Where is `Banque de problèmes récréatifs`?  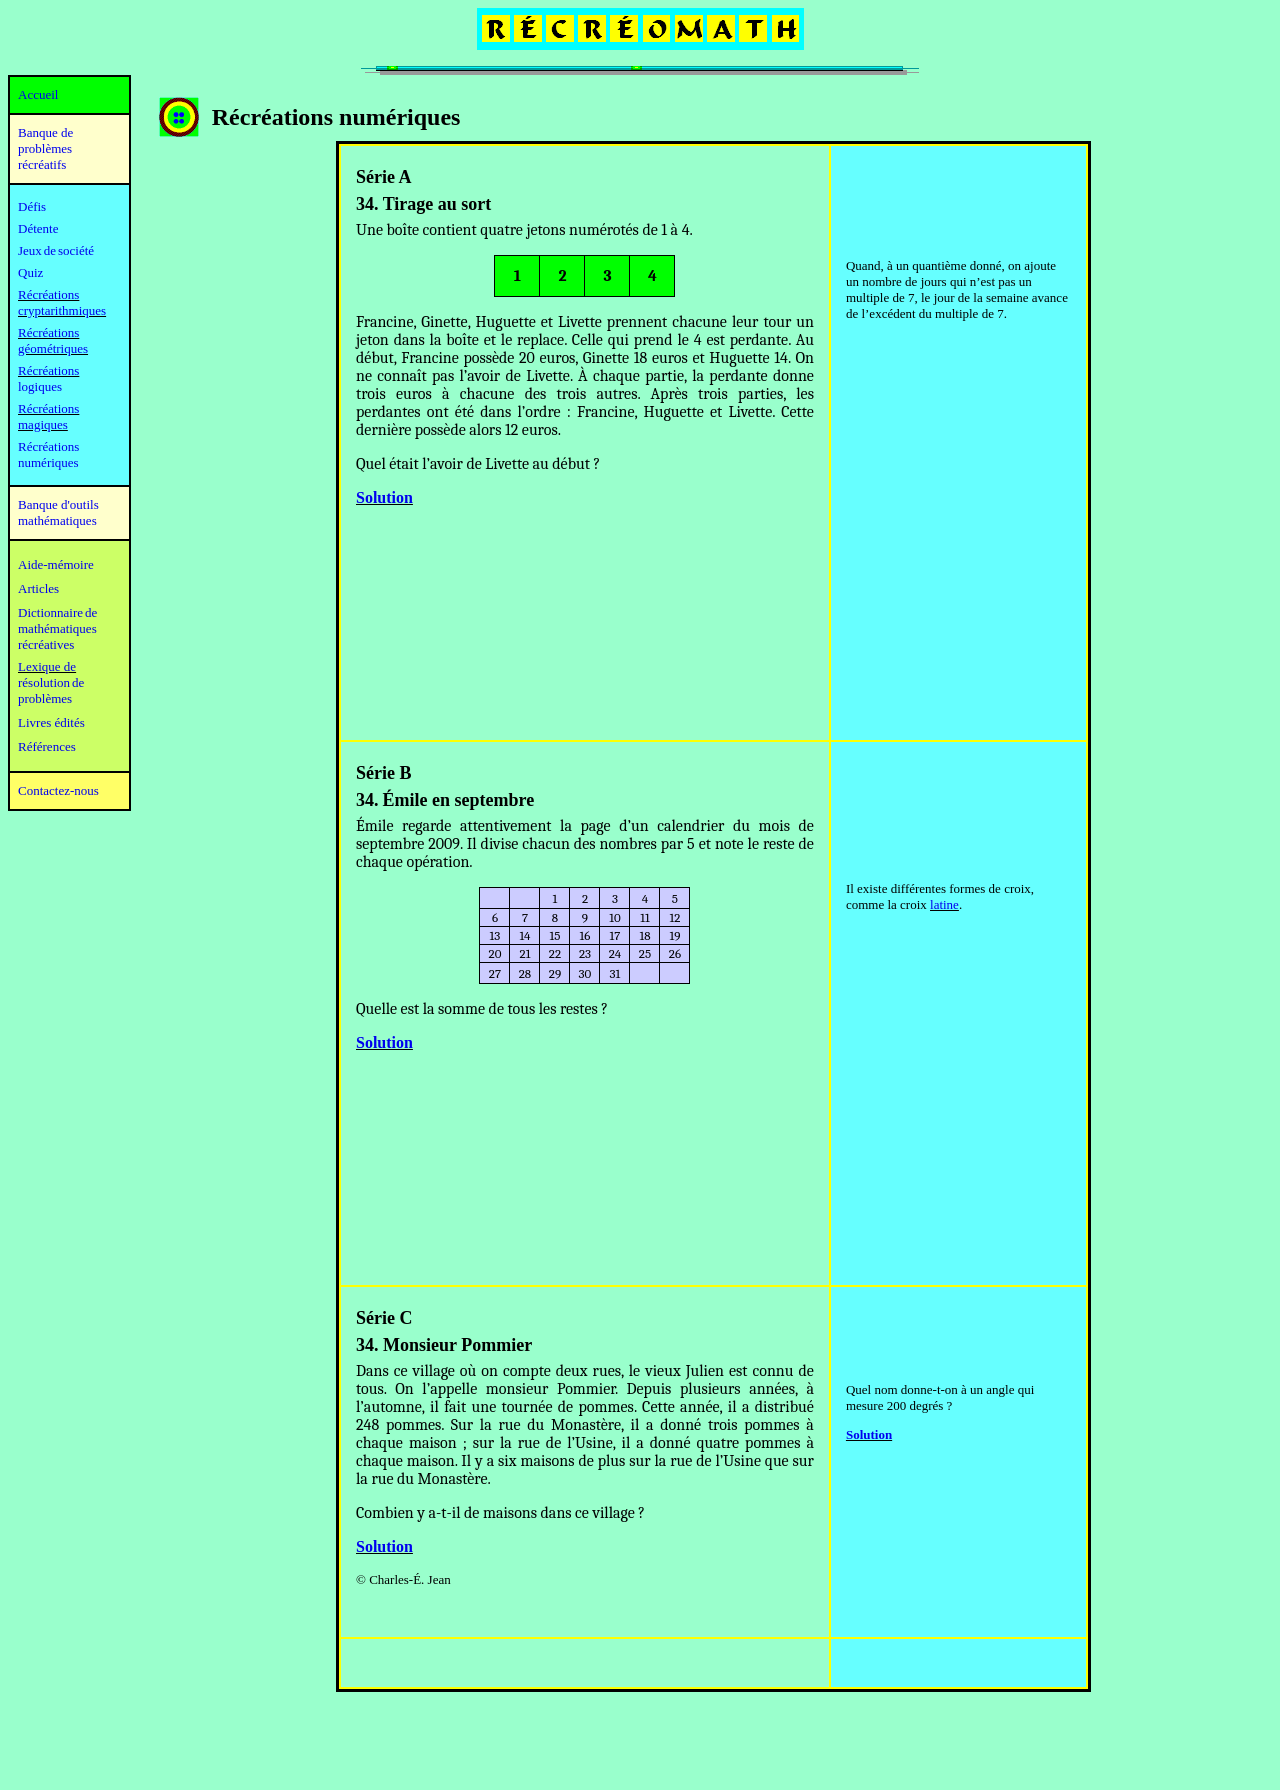
Banque de problèmes récréatifs is located at coordinates (45, 148).